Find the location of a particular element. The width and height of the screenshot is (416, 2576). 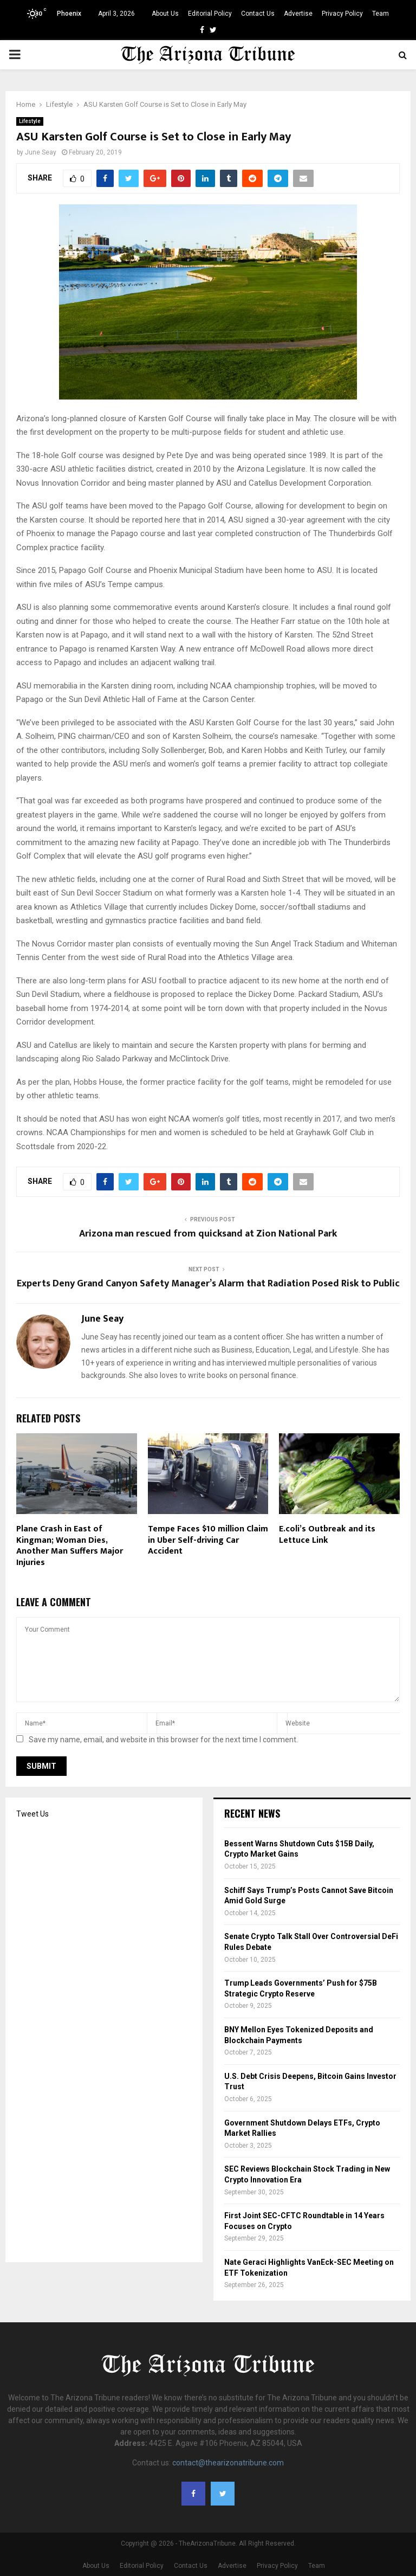

Lifestyle is located at coordinates (30, 121).